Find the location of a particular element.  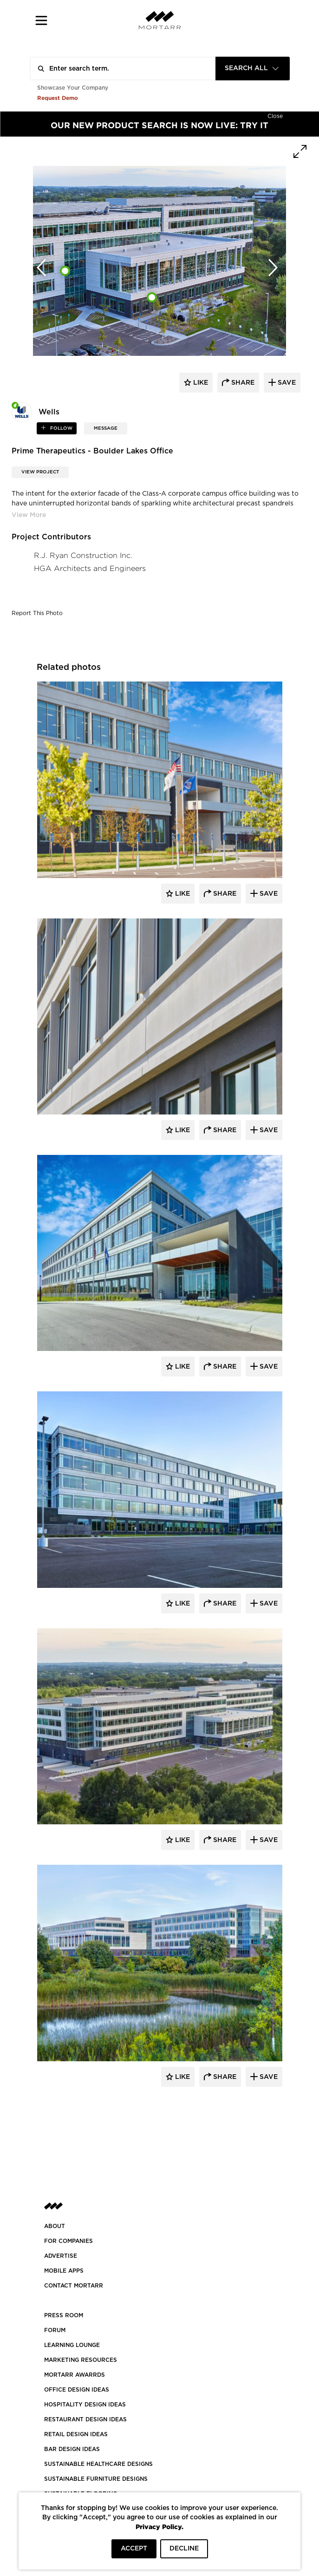

[button] is located at coordinates (41, 20).